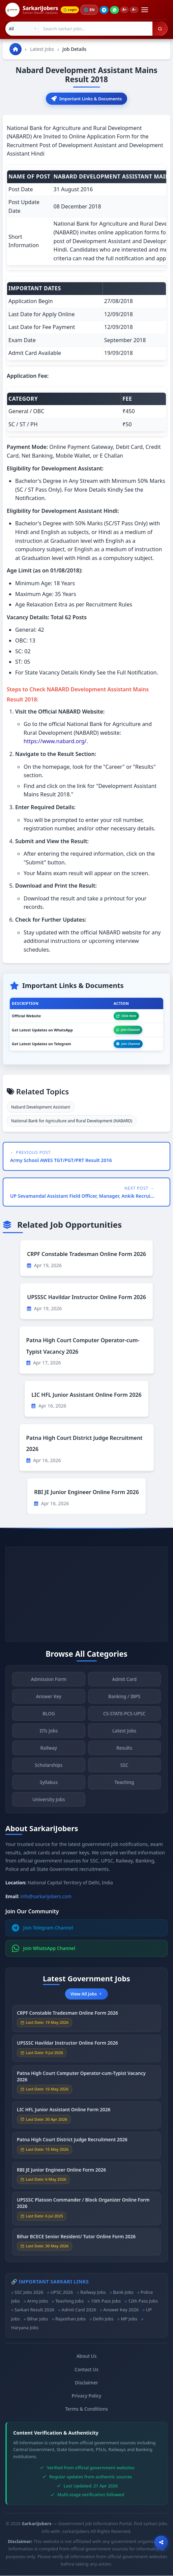  What do you see at coordinates (121, 2310) in the screenshot?
I see `Answer Key 2026` at bounding box center [121, 2310].